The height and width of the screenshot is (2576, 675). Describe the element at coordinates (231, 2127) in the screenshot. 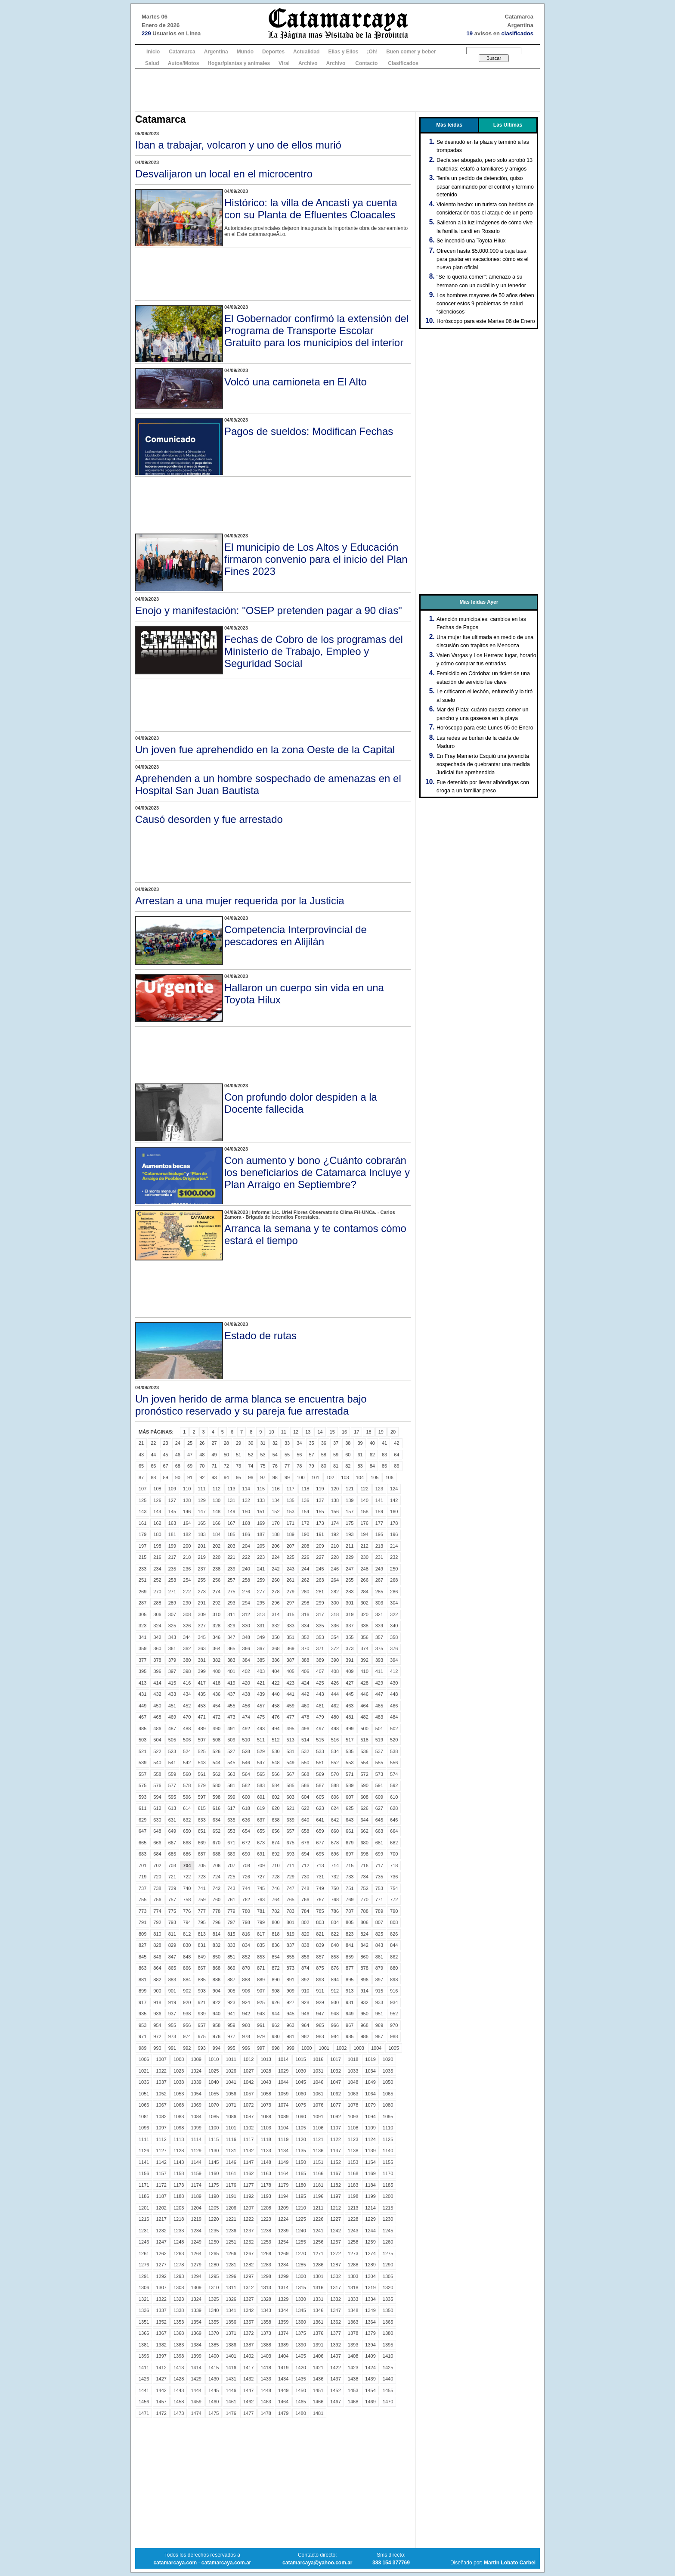

I see `1101` at that location.